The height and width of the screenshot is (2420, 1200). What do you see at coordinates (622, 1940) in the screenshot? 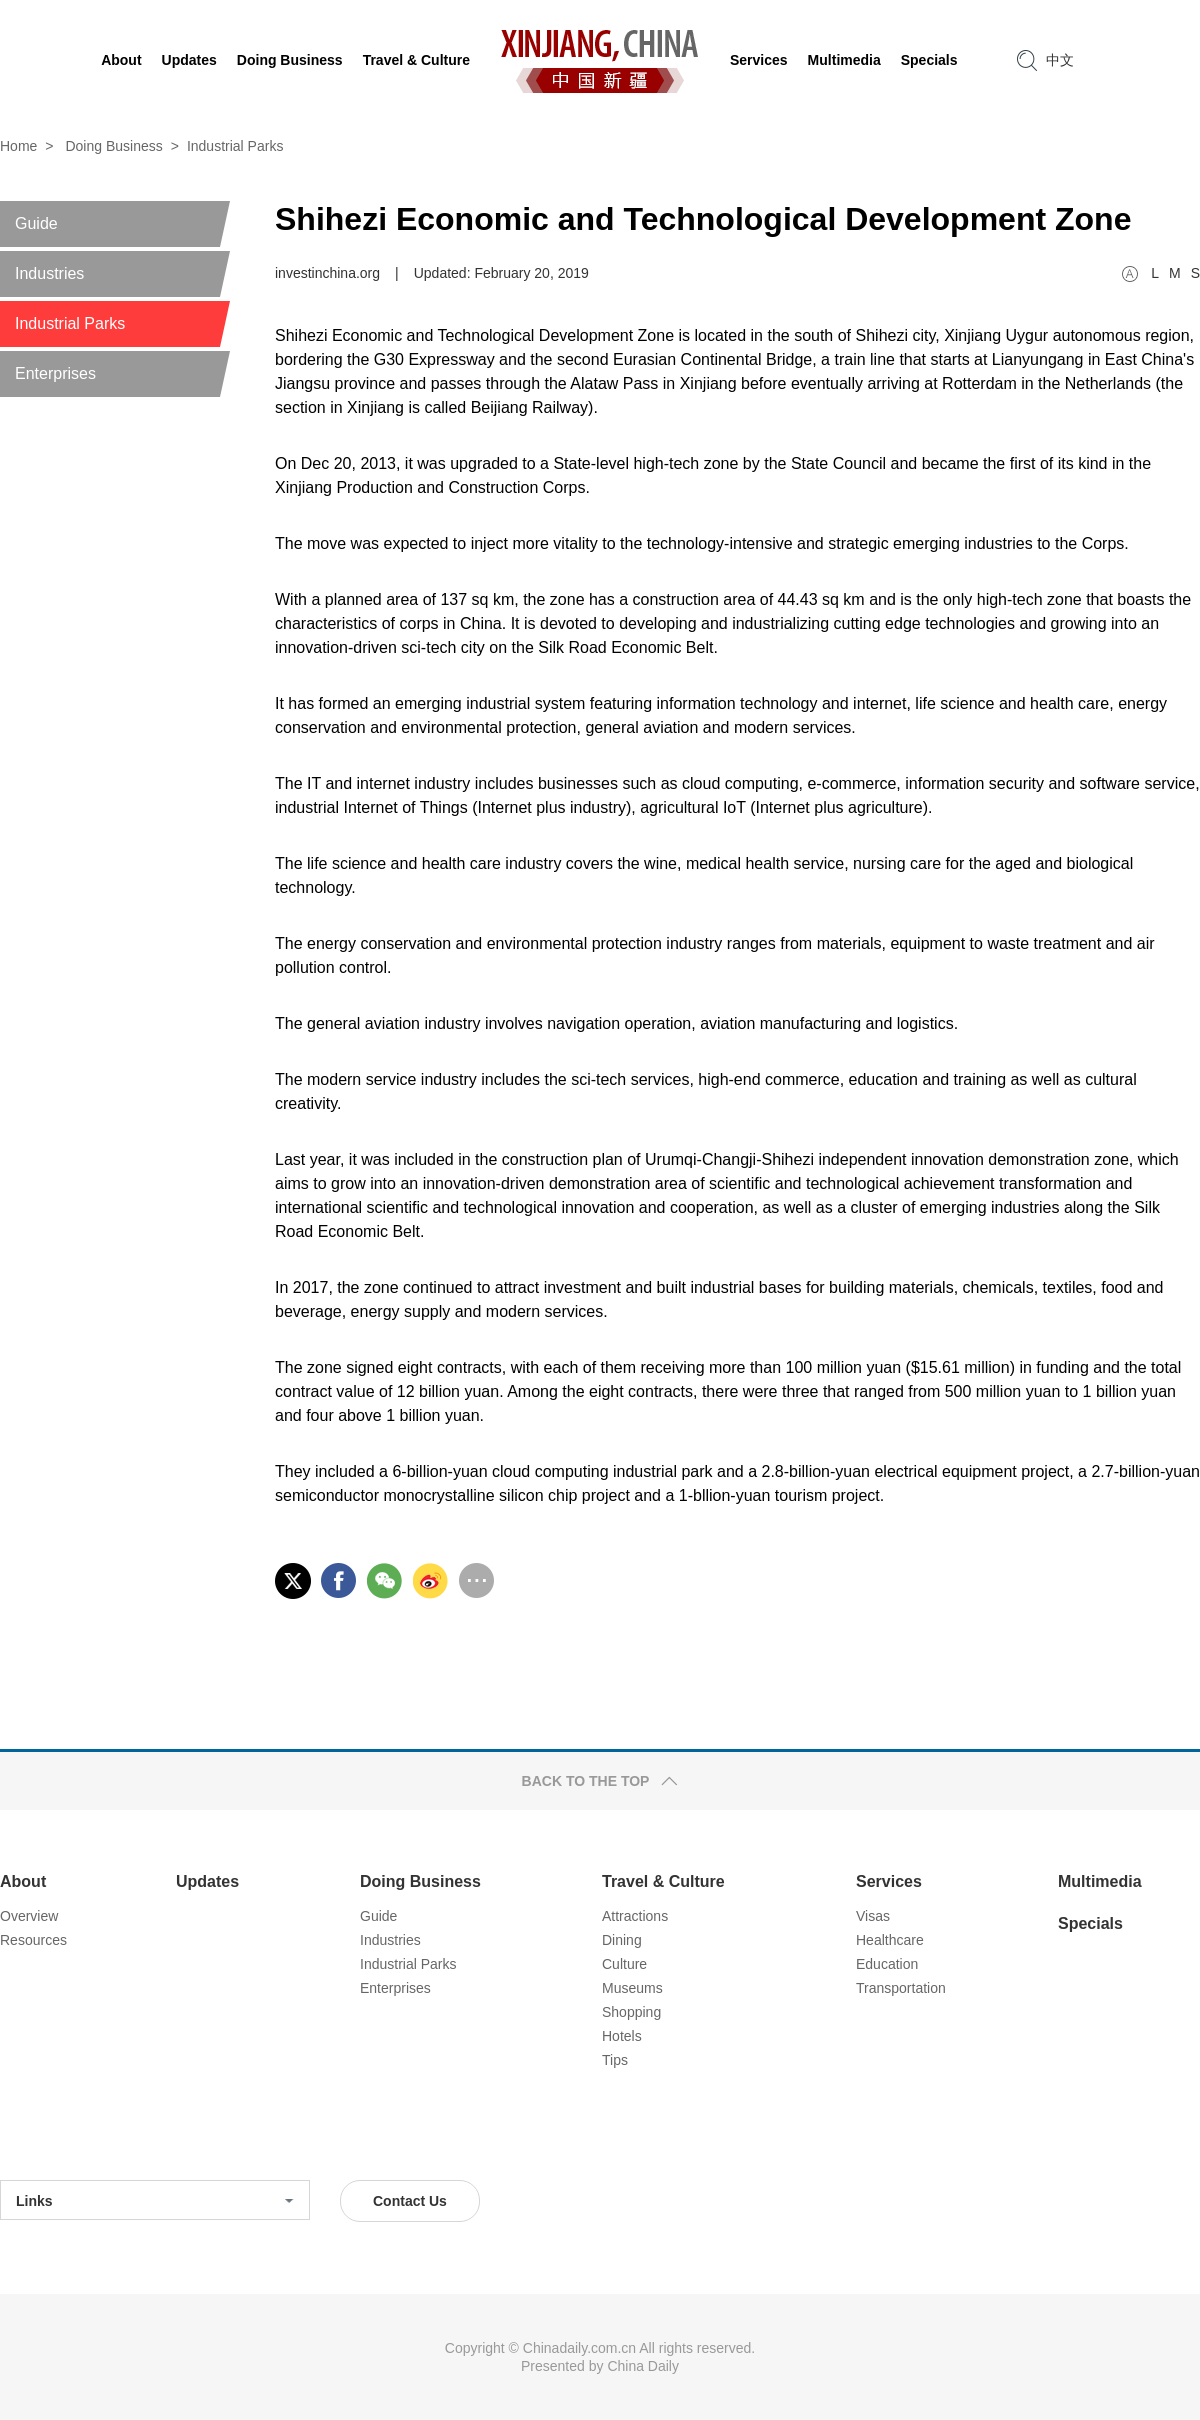
I see `Dining` at bounding box center [622, 1940].